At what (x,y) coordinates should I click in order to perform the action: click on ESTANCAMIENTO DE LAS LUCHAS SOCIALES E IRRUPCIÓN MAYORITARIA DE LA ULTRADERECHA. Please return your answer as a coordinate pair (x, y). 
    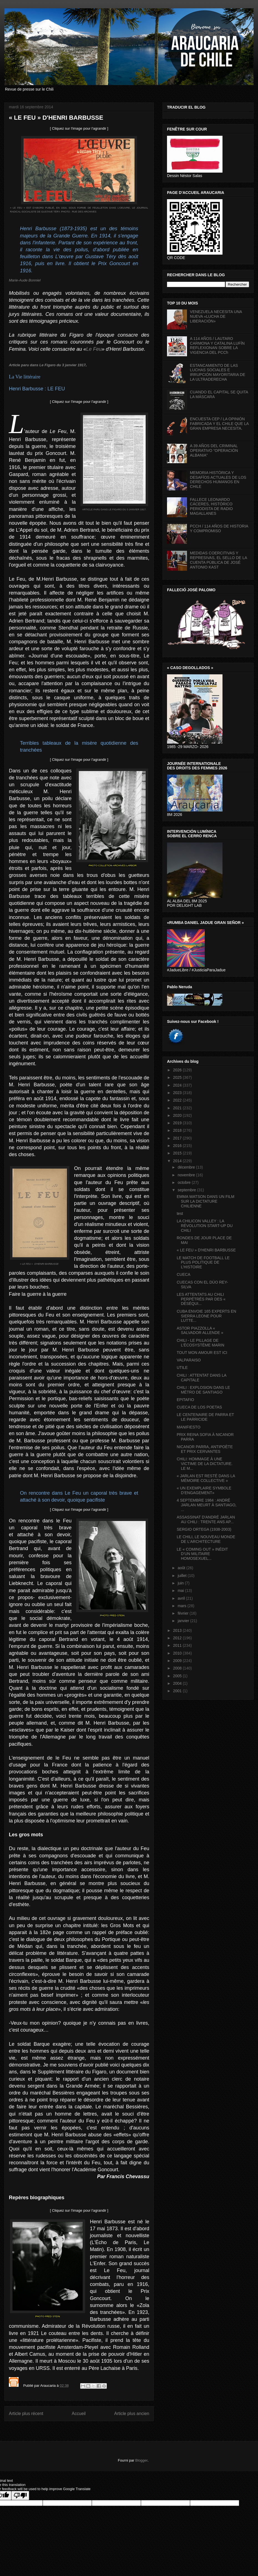
    Looking at the image, I should click on (217, 372).